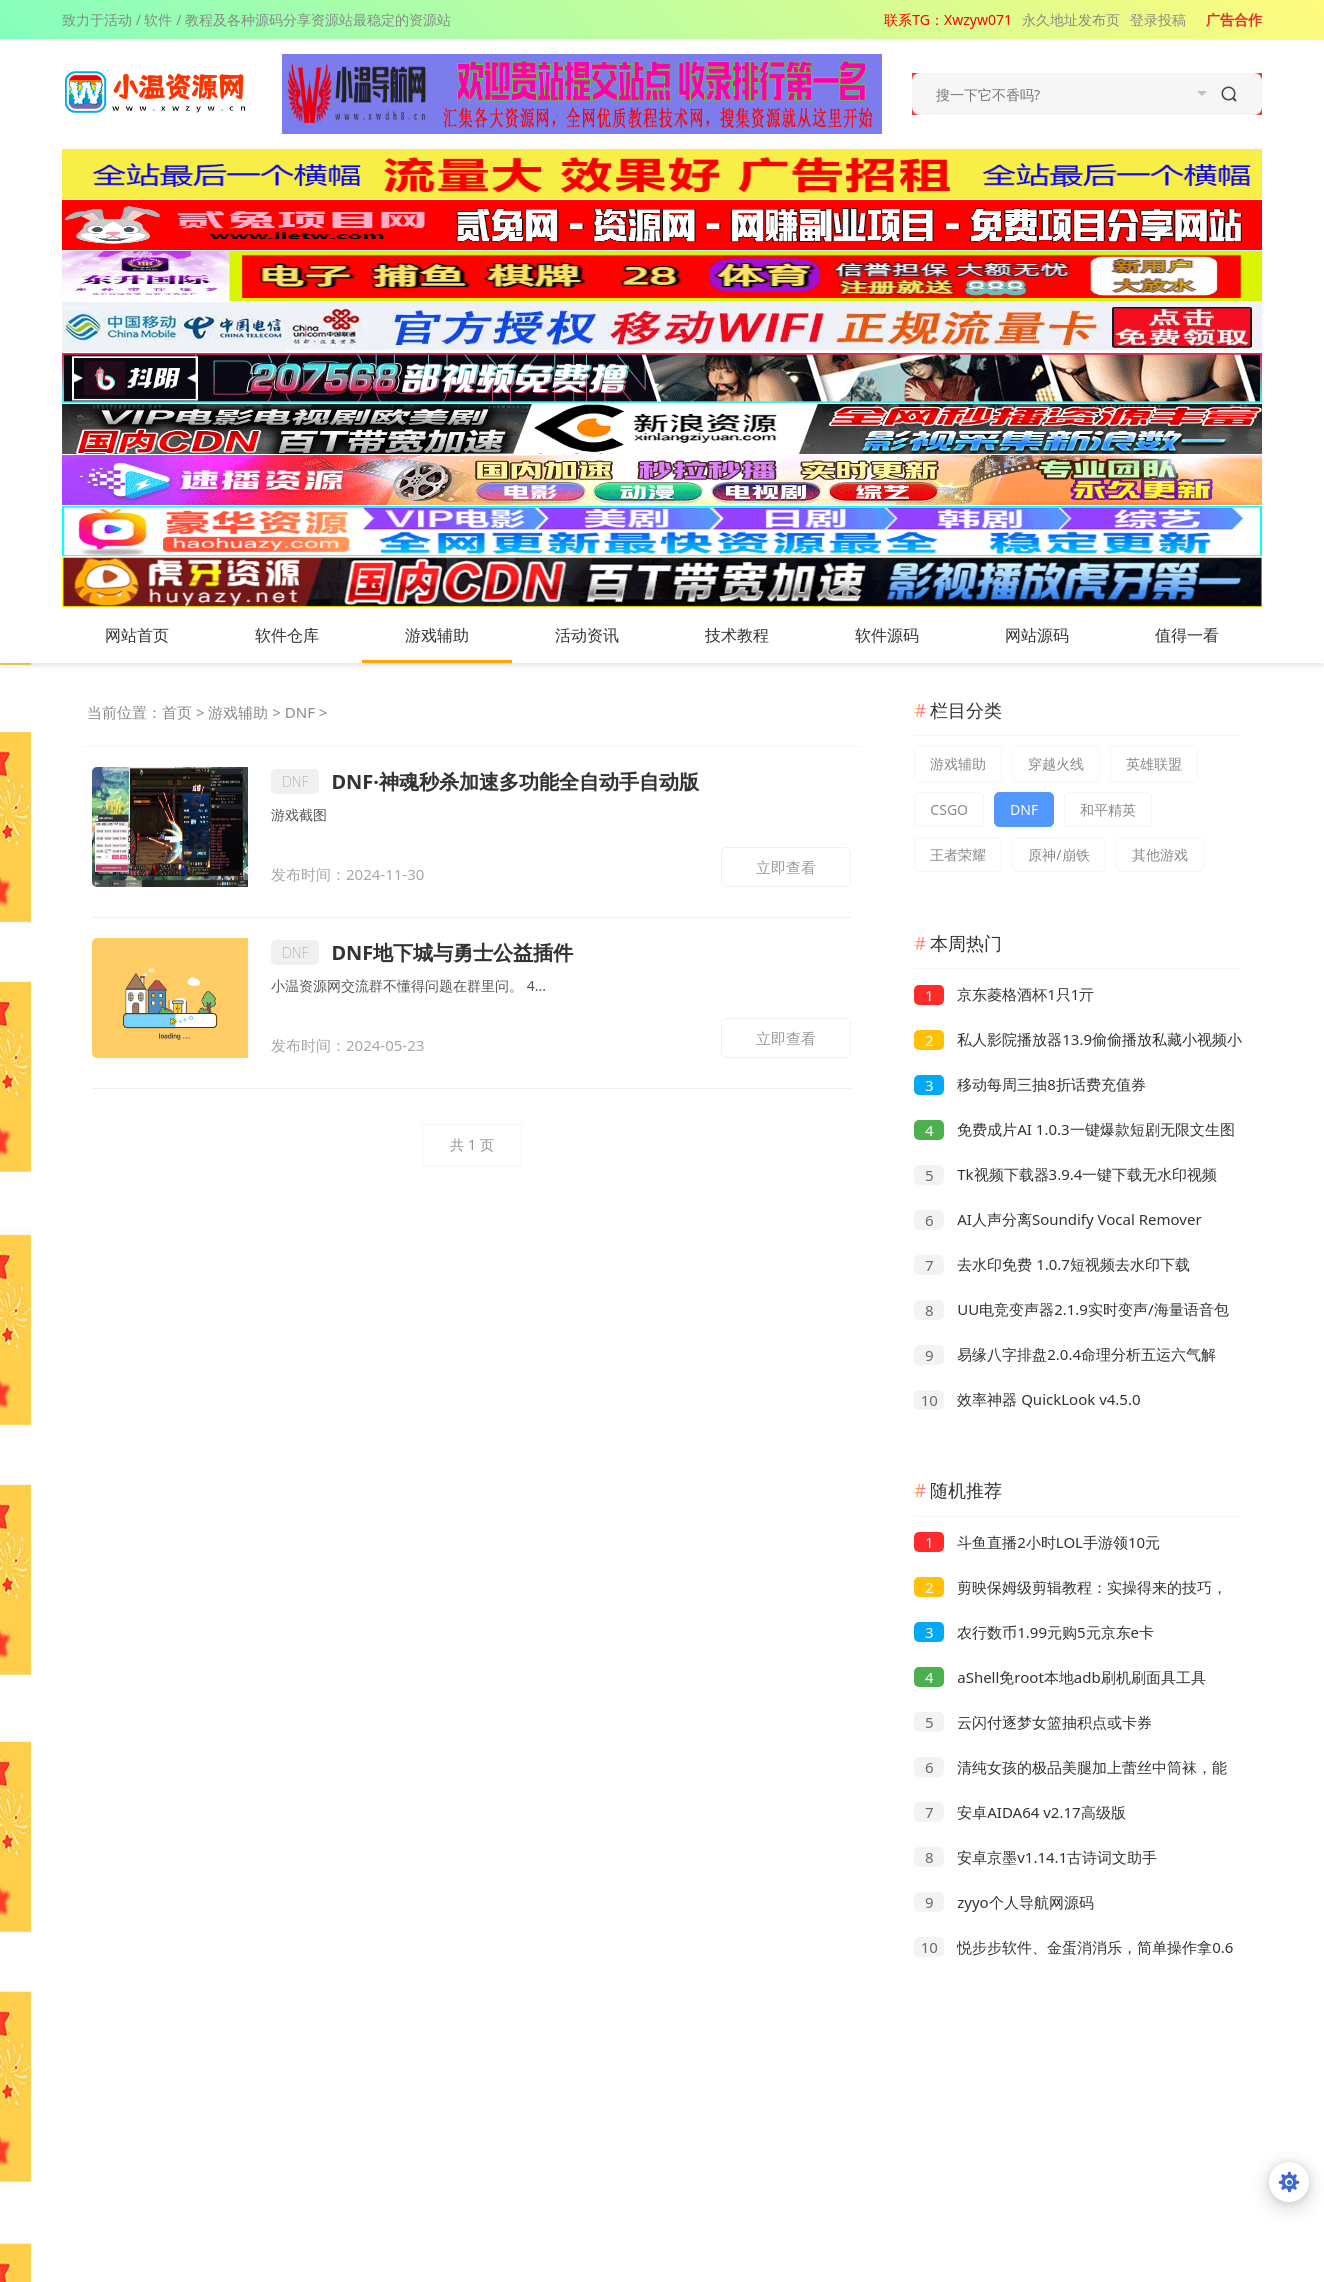 This screenshot has width=1324, height=2282. Describe the element at coordinates (1052, 1264) in the screenshot. I see `去水印免费 1.0.7短视频去水印下载` at that location.